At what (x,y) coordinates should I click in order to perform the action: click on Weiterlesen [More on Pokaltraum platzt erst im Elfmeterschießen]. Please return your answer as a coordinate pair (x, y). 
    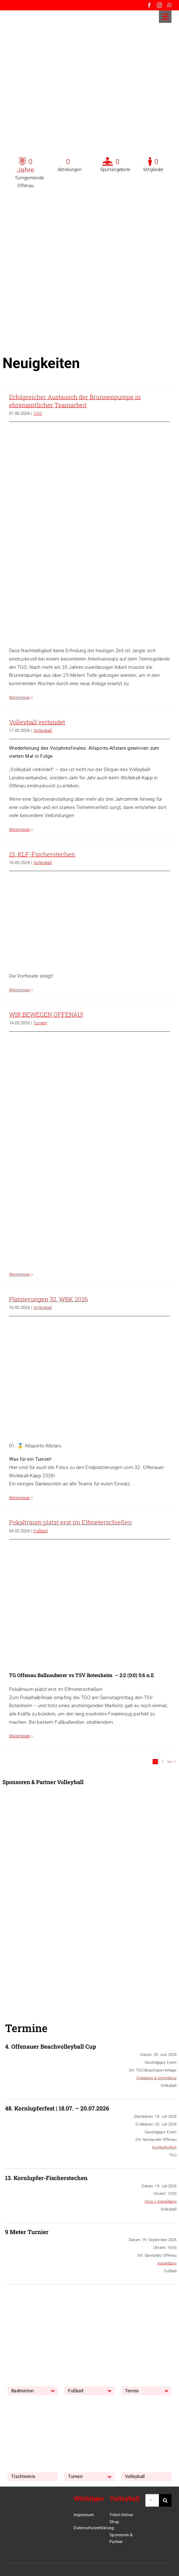
    Looking at the image, I should click on (19, 1736).